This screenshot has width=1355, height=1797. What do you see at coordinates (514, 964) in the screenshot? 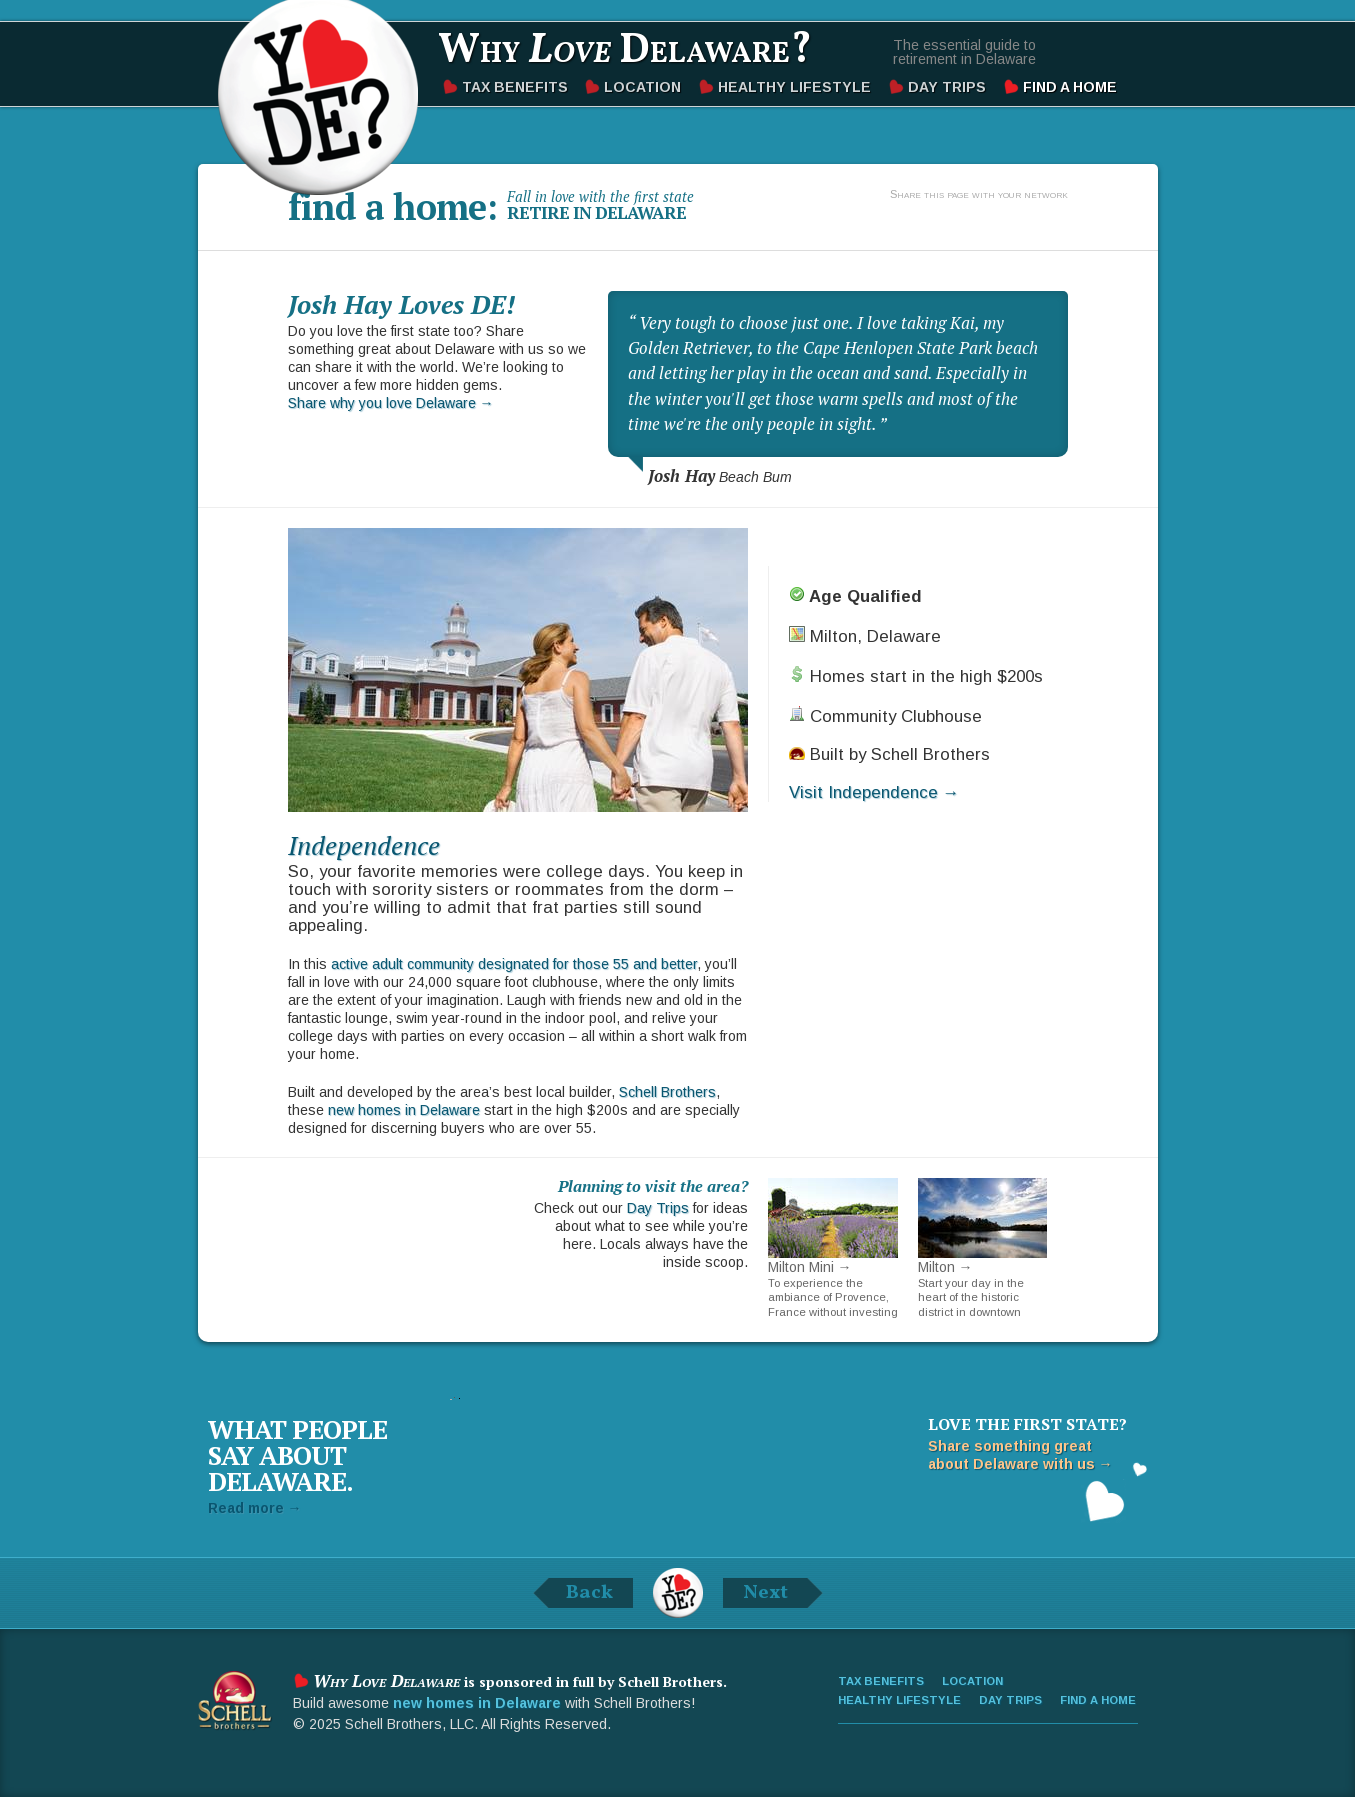
I see `active adult community designated for those 55 and better` at bounding box center [514, 964].